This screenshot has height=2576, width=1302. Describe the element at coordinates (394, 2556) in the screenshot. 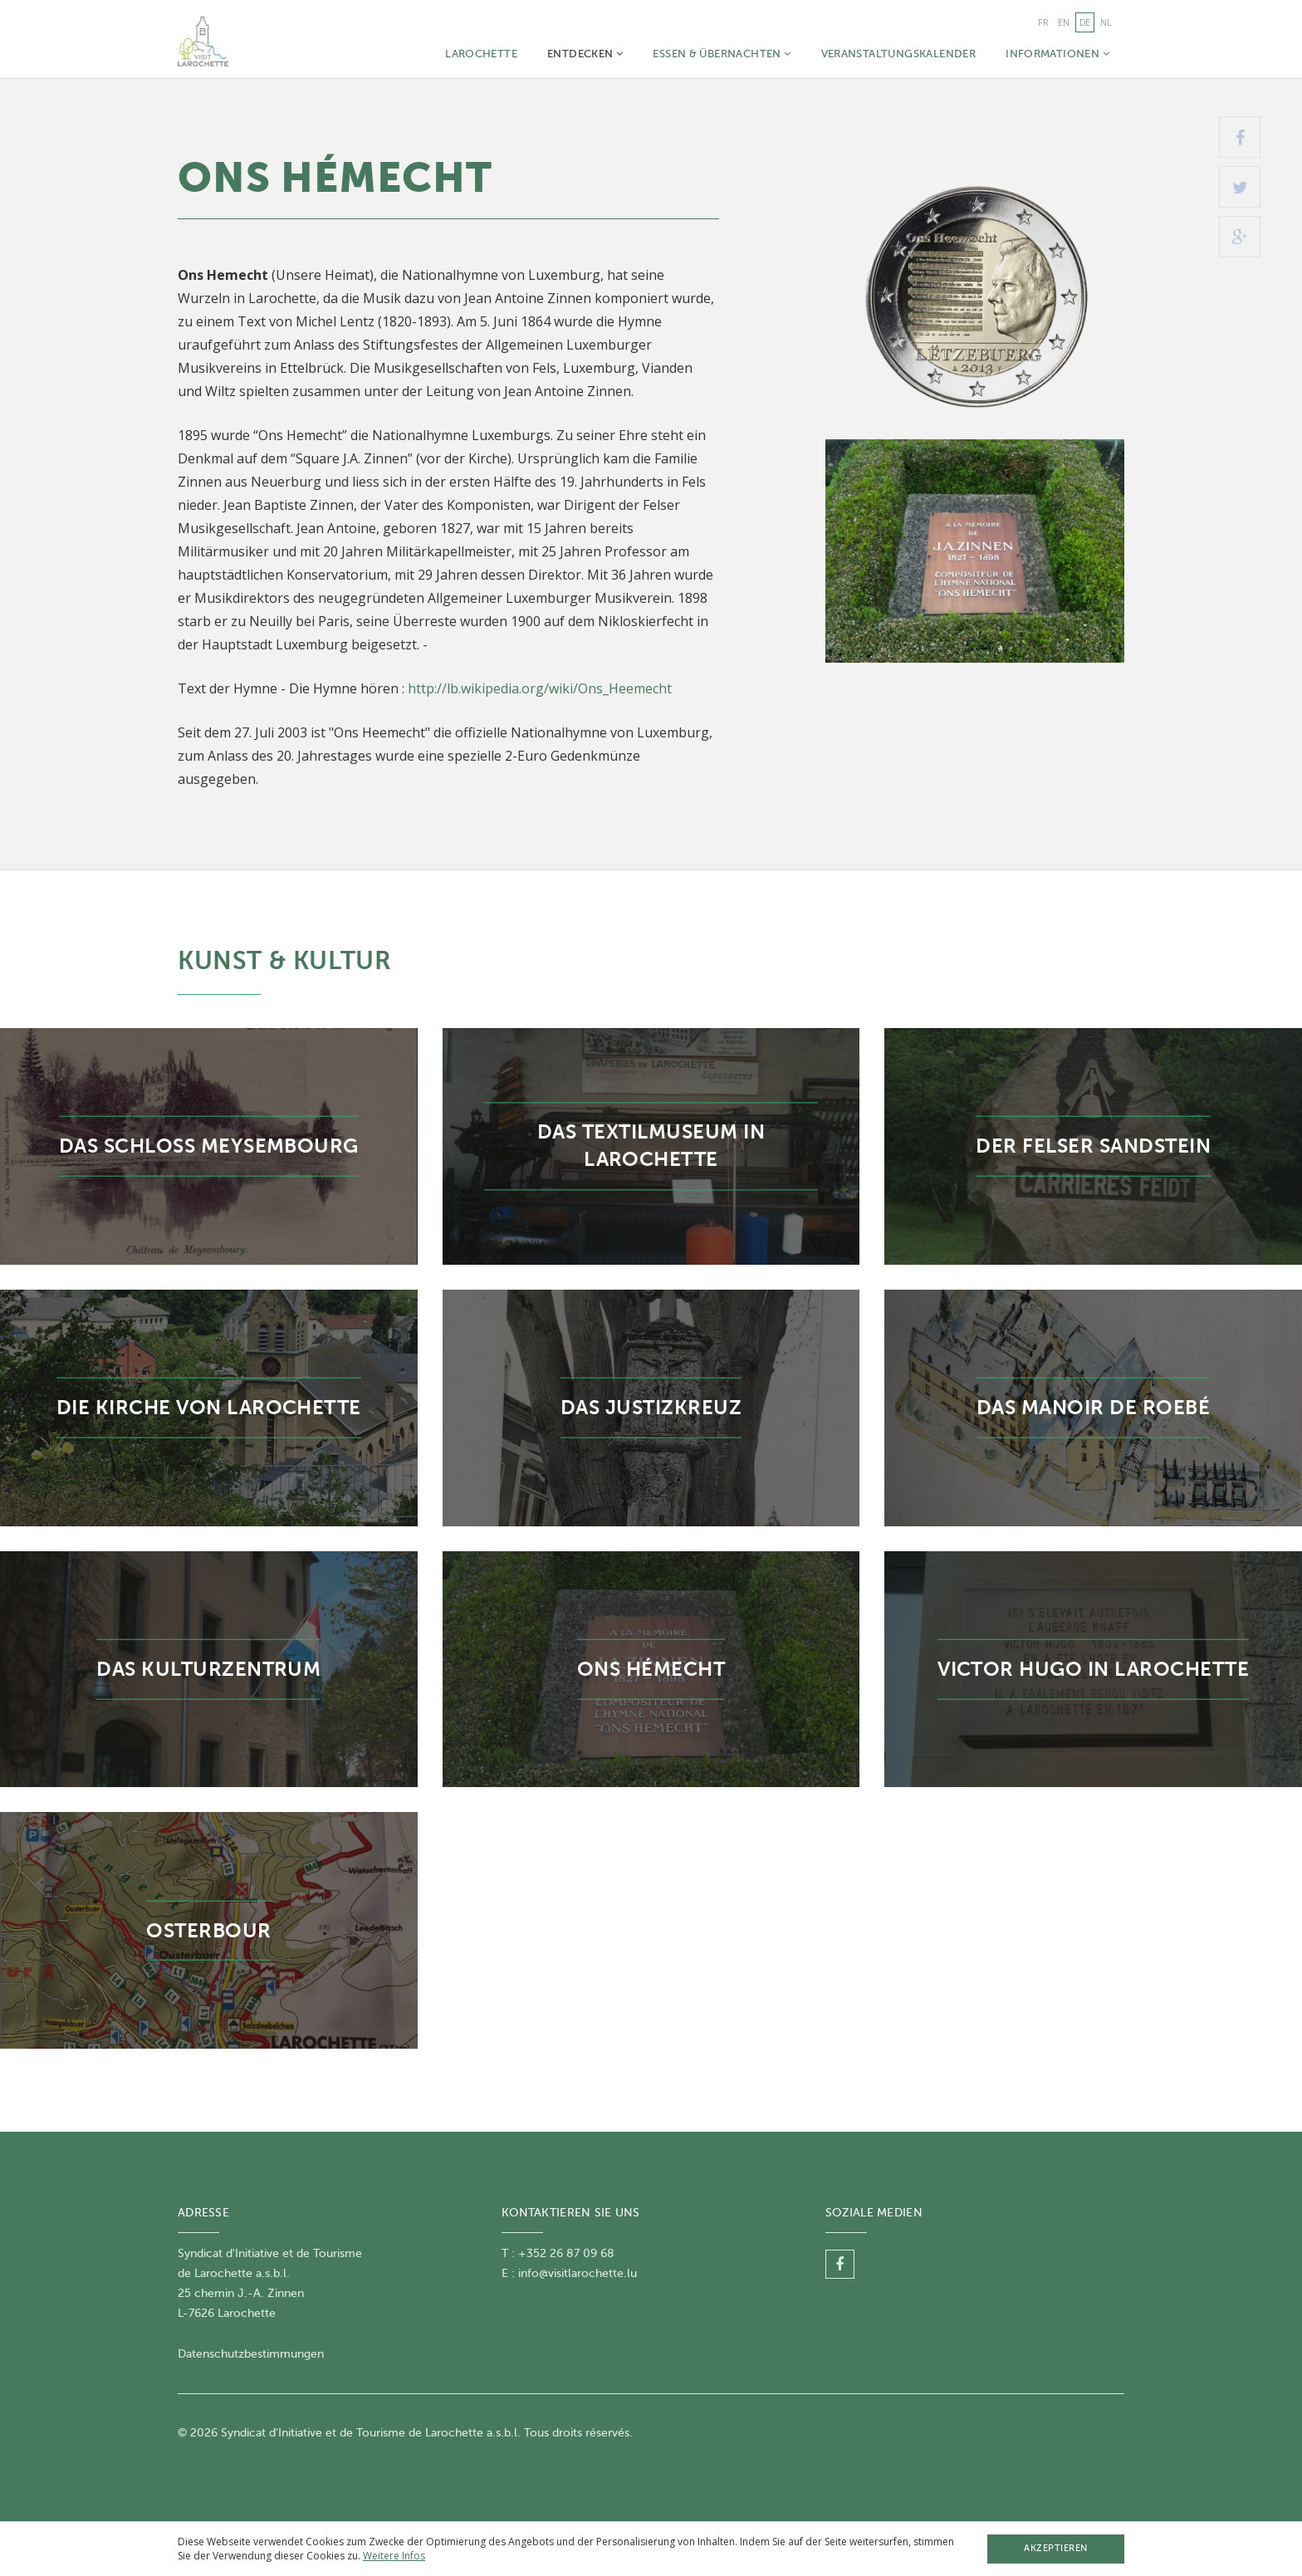

I see `Weitere Infos` at that location.